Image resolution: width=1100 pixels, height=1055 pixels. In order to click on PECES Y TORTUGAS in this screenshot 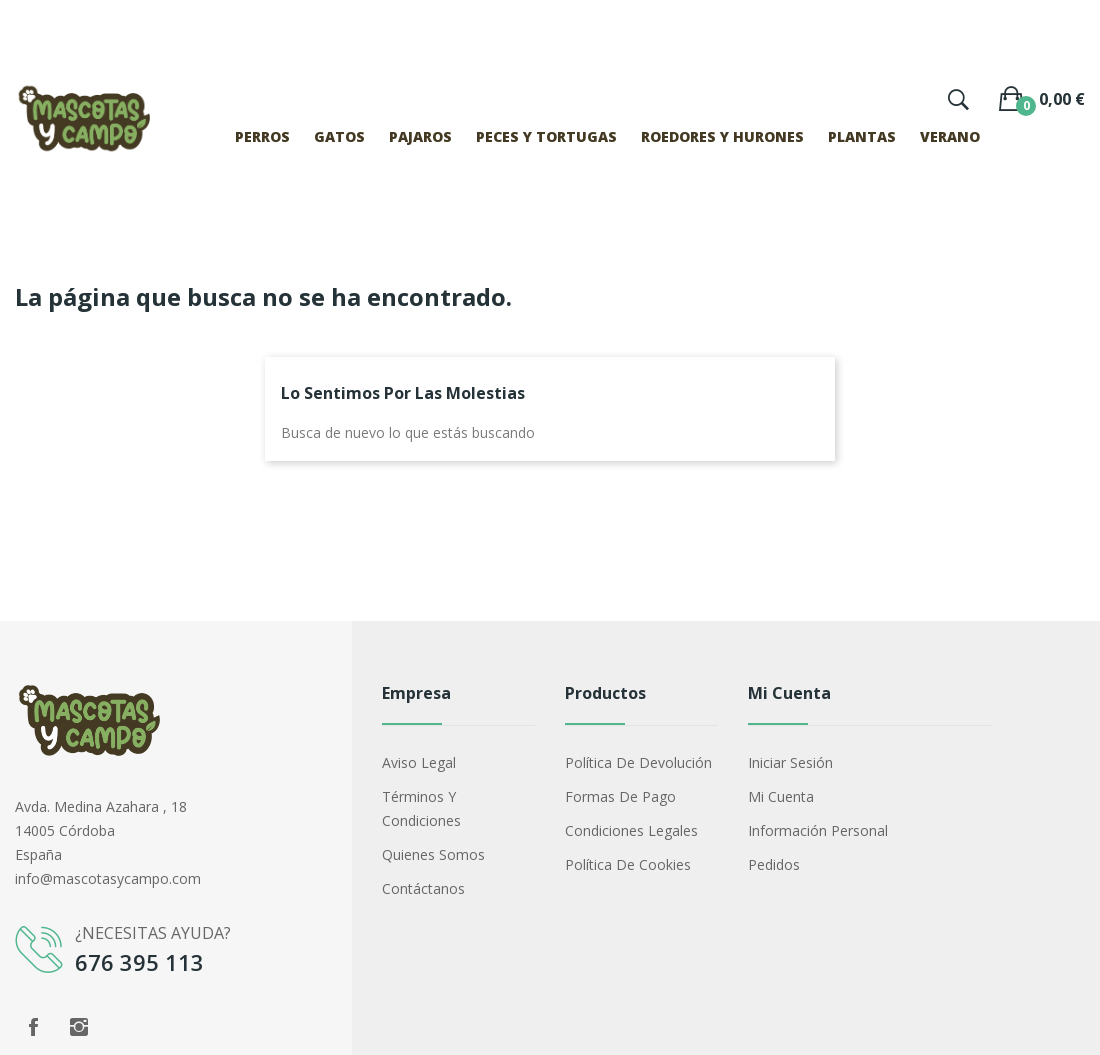, I will do `click(546, 136)`.